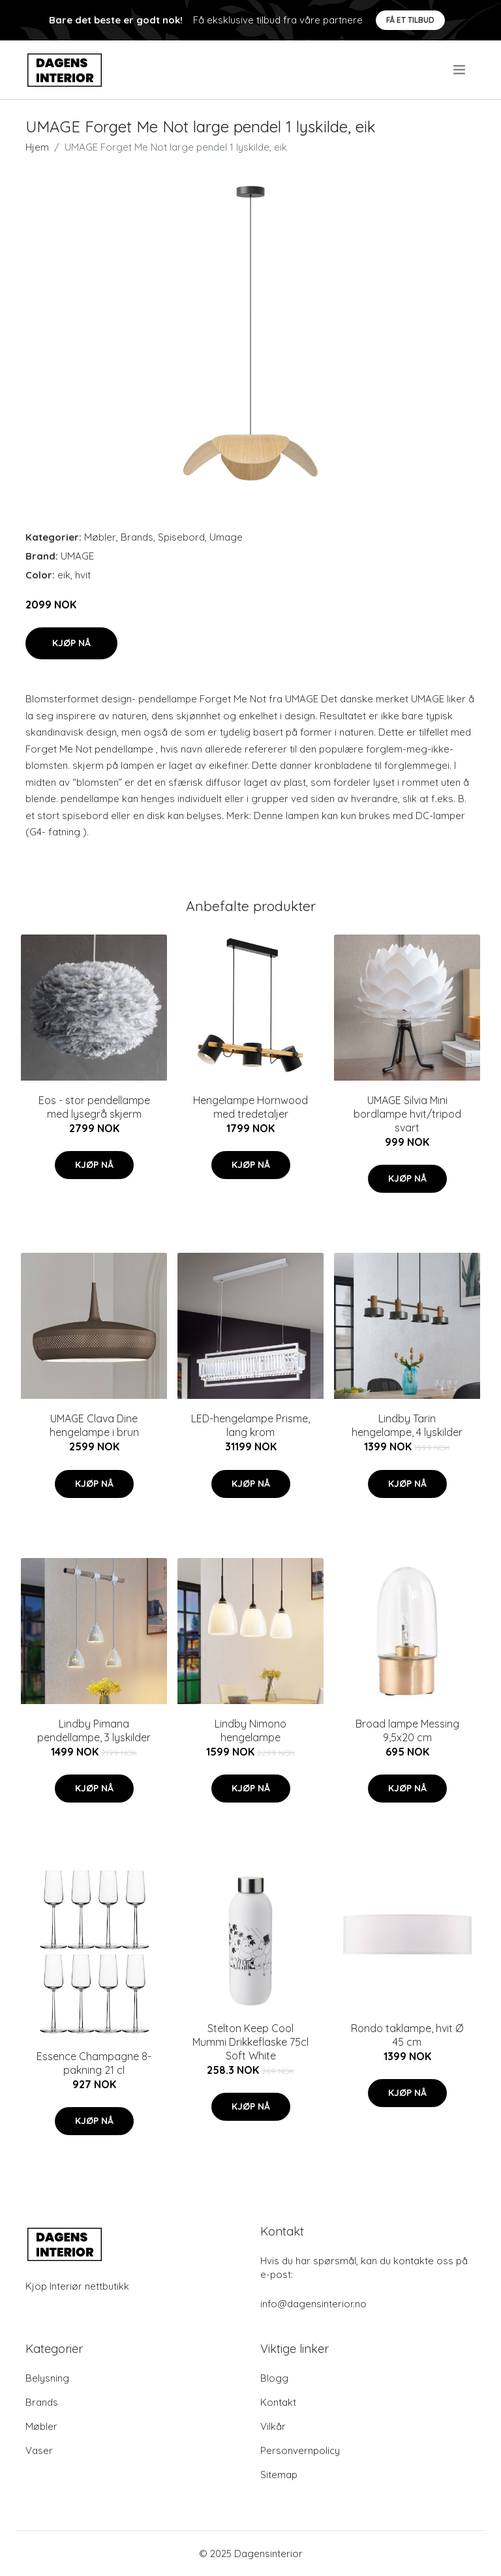 The image size is (501, 2576). Describe the element at coordinates (39, 2450) in the screenshot. I see `Vaser` at that location.